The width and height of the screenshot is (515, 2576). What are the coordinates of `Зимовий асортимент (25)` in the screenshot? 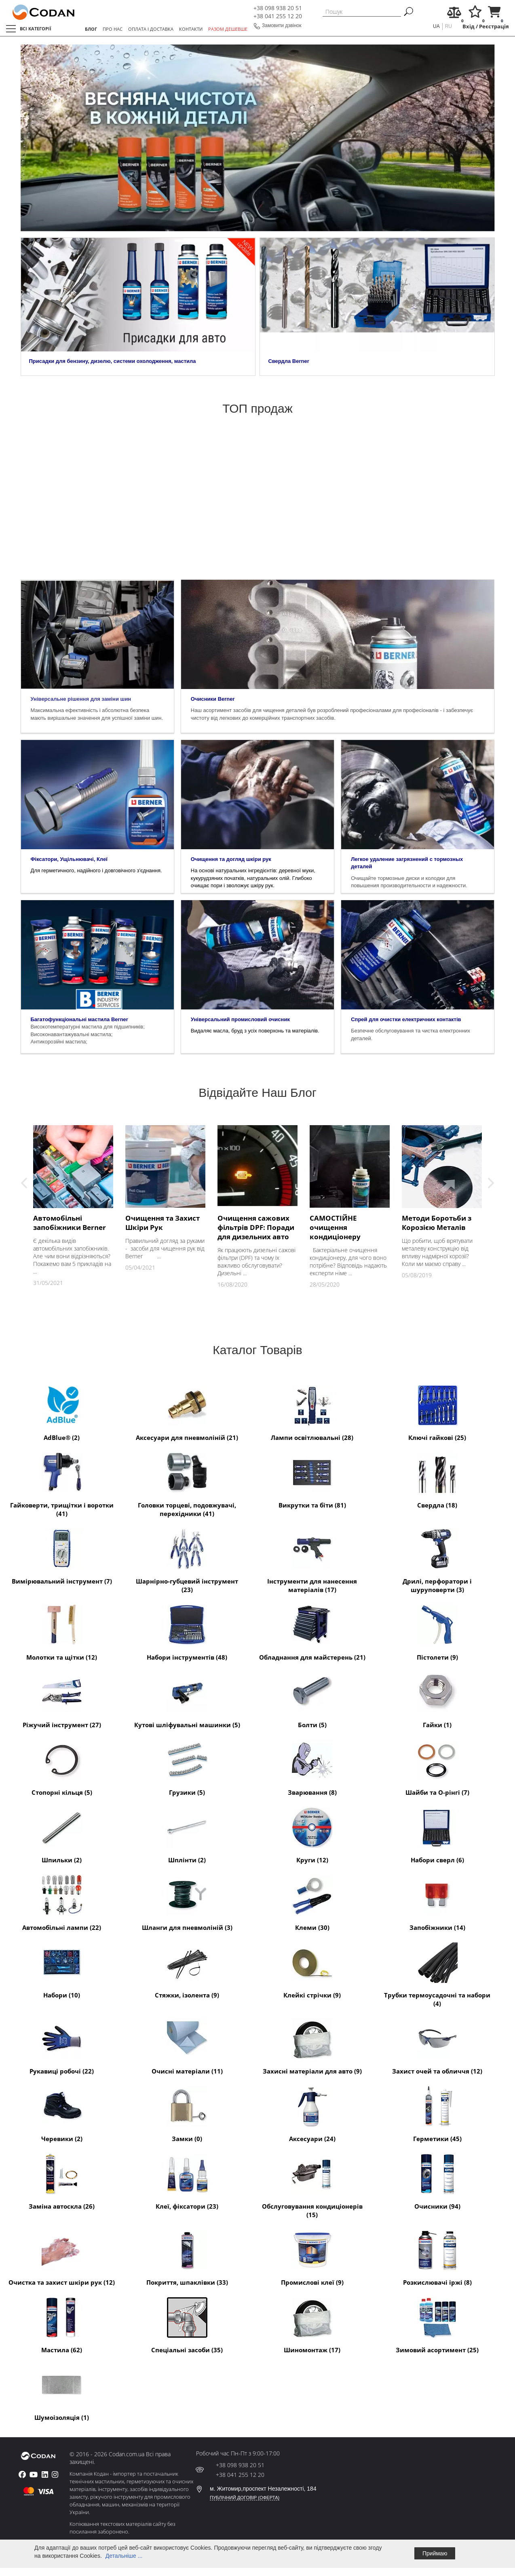 It's located at (437, 2324).